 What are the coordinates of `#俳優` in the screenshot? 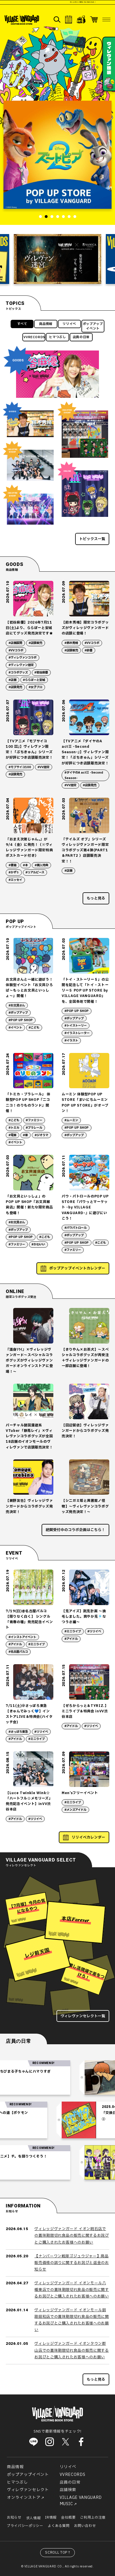 It's located at (88, 650).